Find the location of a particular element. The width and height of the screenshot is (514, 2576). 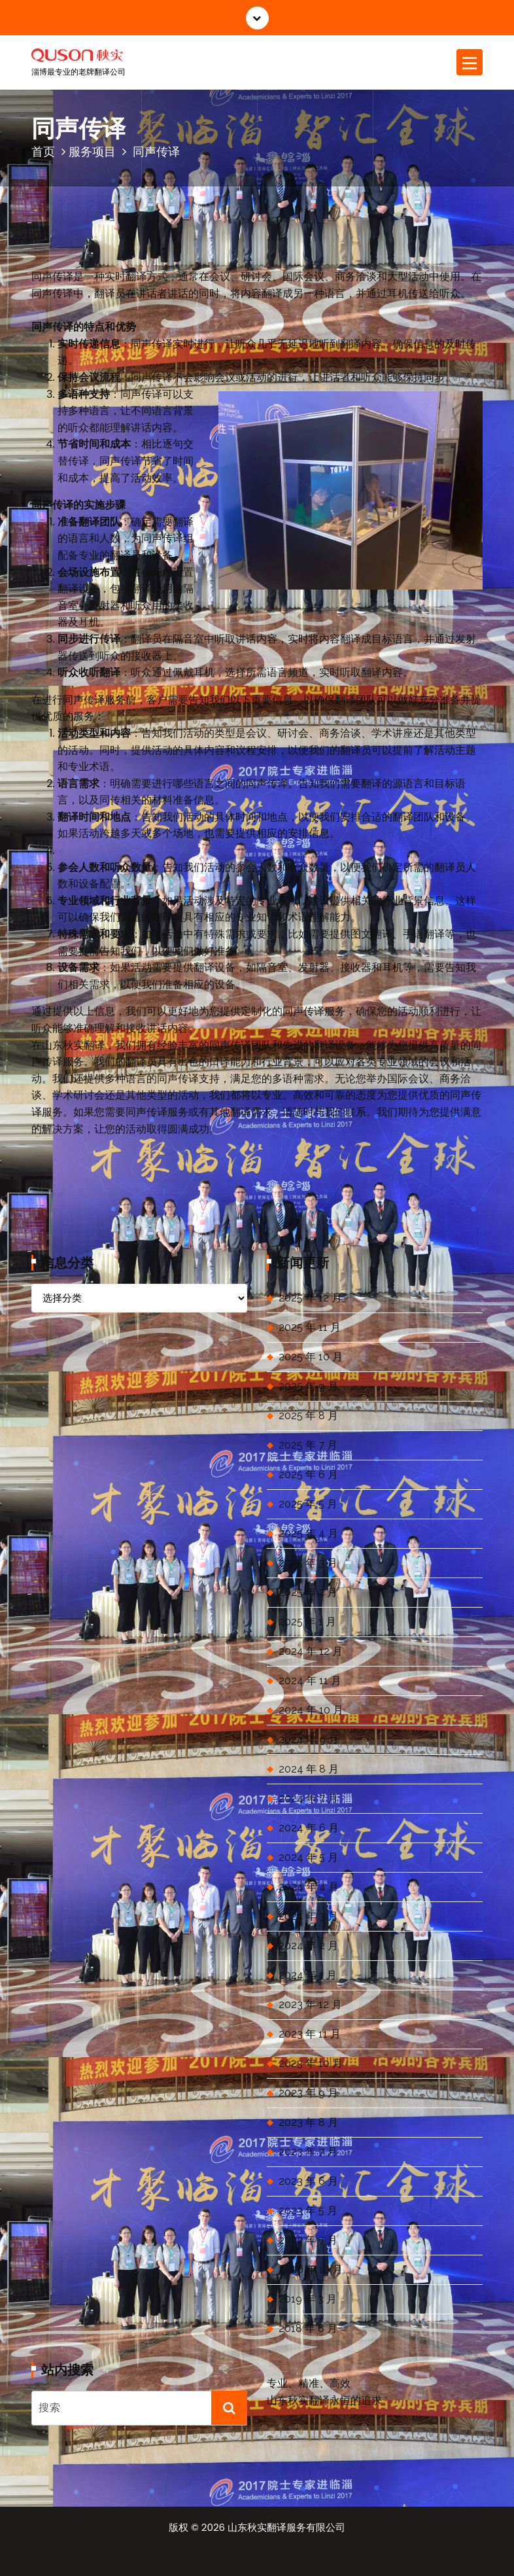

2025 年 11 月 is located at coordinates (310, 1327).